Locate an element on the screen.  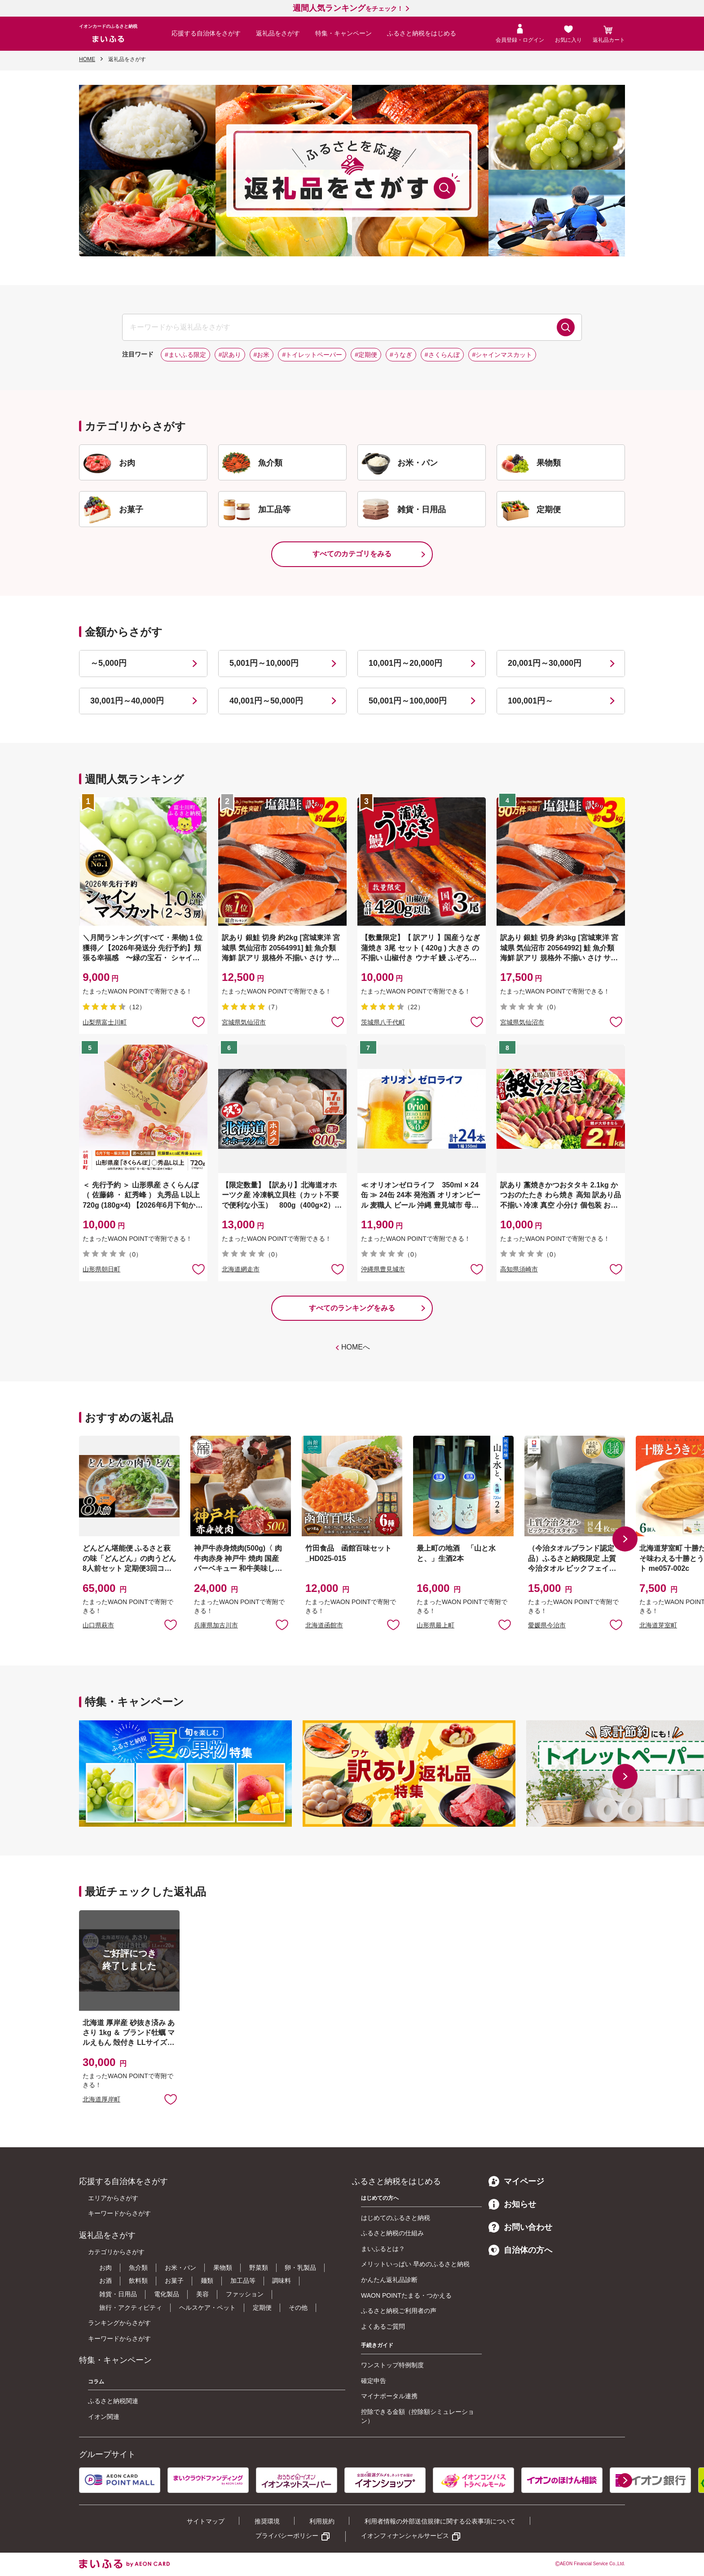
ランキングからさがす is located at coordinates (119, 2322).